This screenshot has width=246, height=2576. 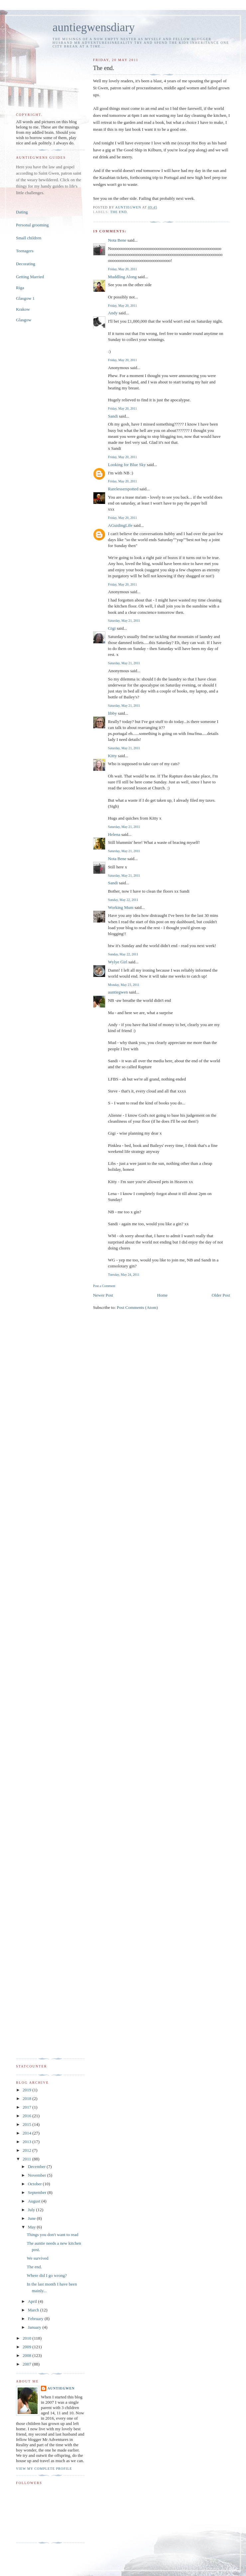 What do you see at coordinates (162, 1295) in the screenshot?
I see `Home` at bounding box center [162, 1295].